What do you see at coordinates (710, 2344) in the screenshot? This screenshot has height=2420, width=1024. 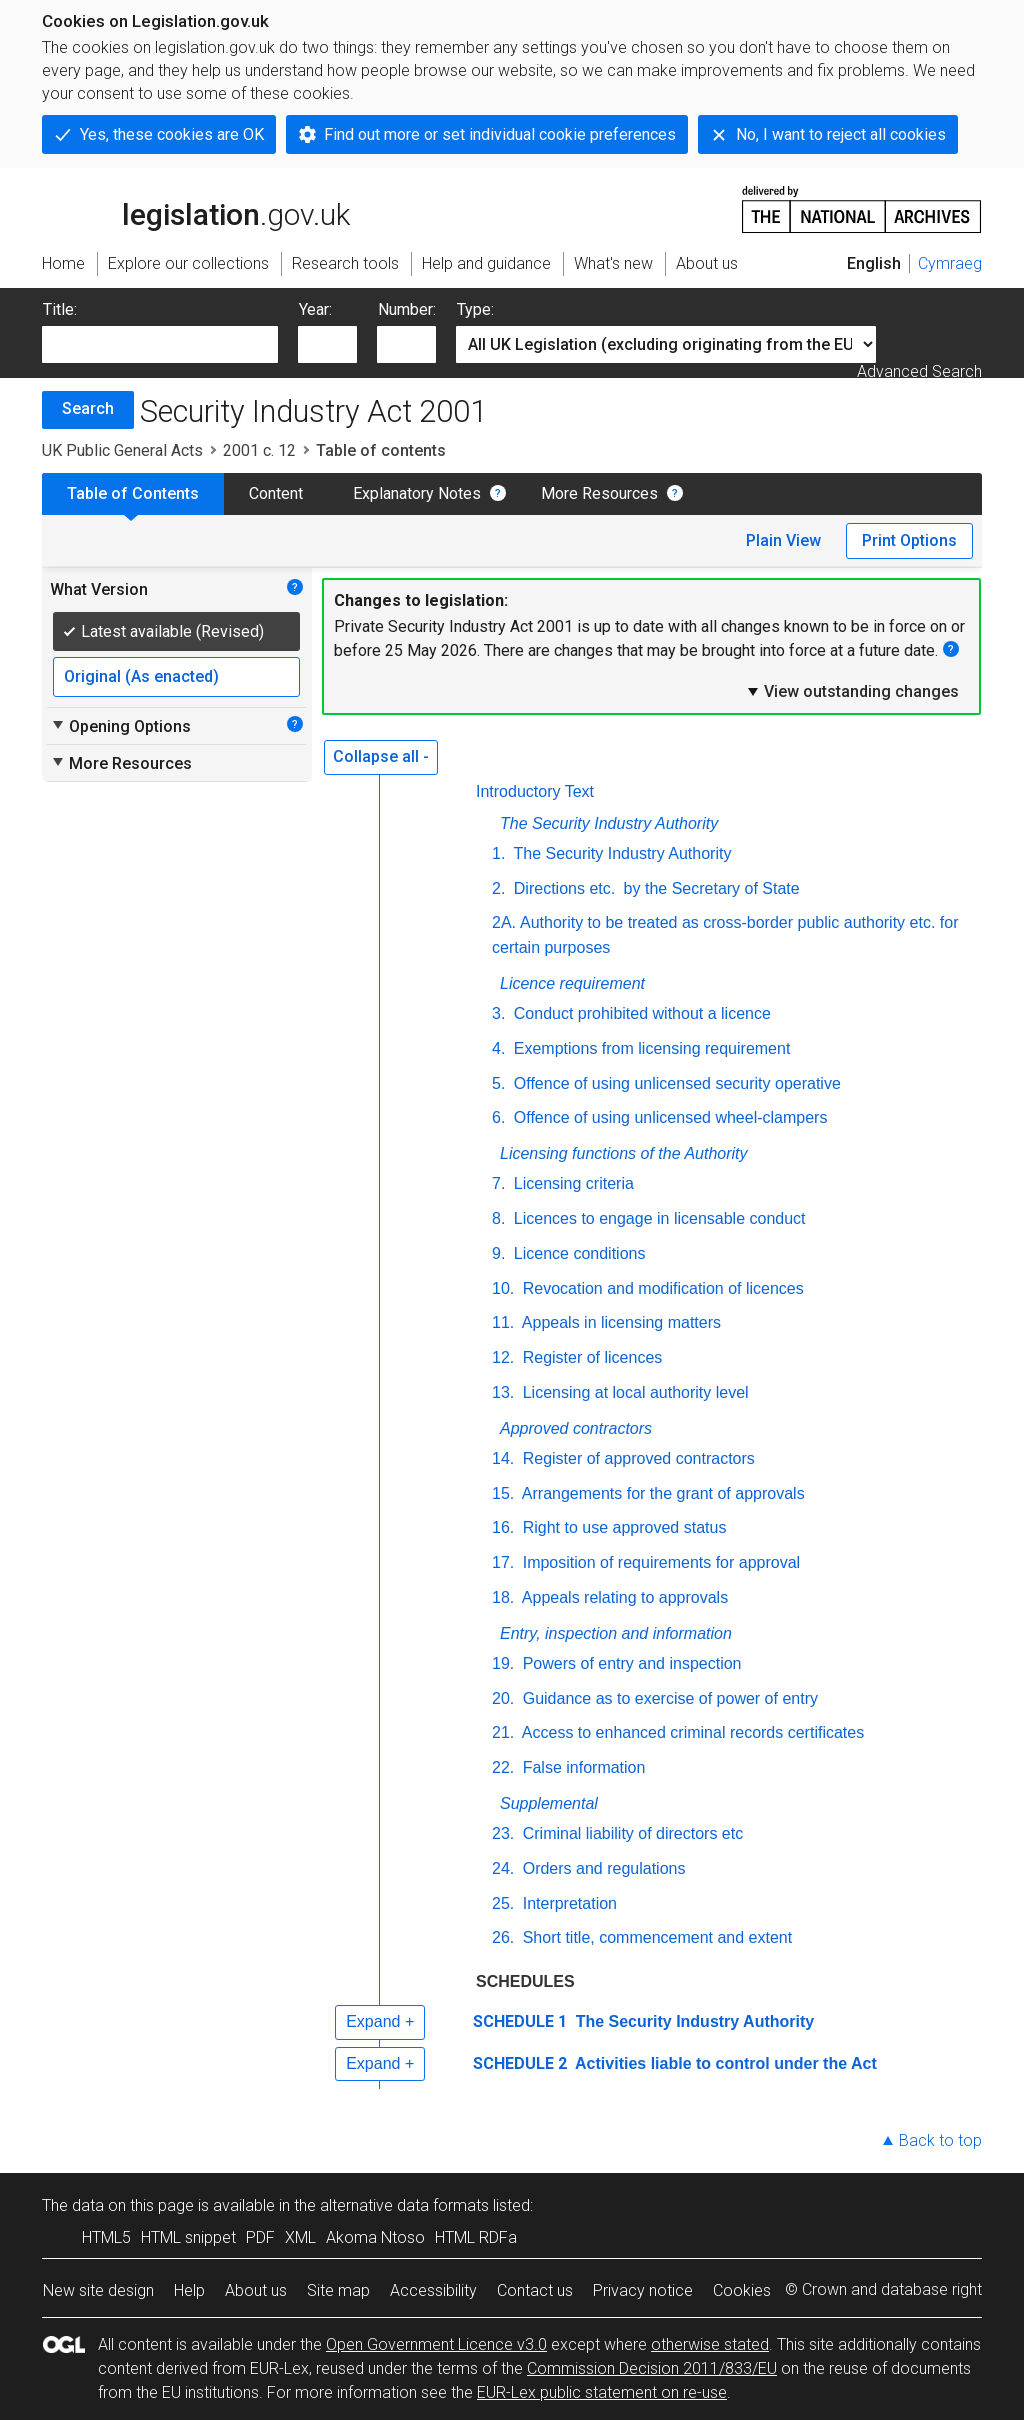 I see `otherwise stated` at bounding box center [710, 2344].